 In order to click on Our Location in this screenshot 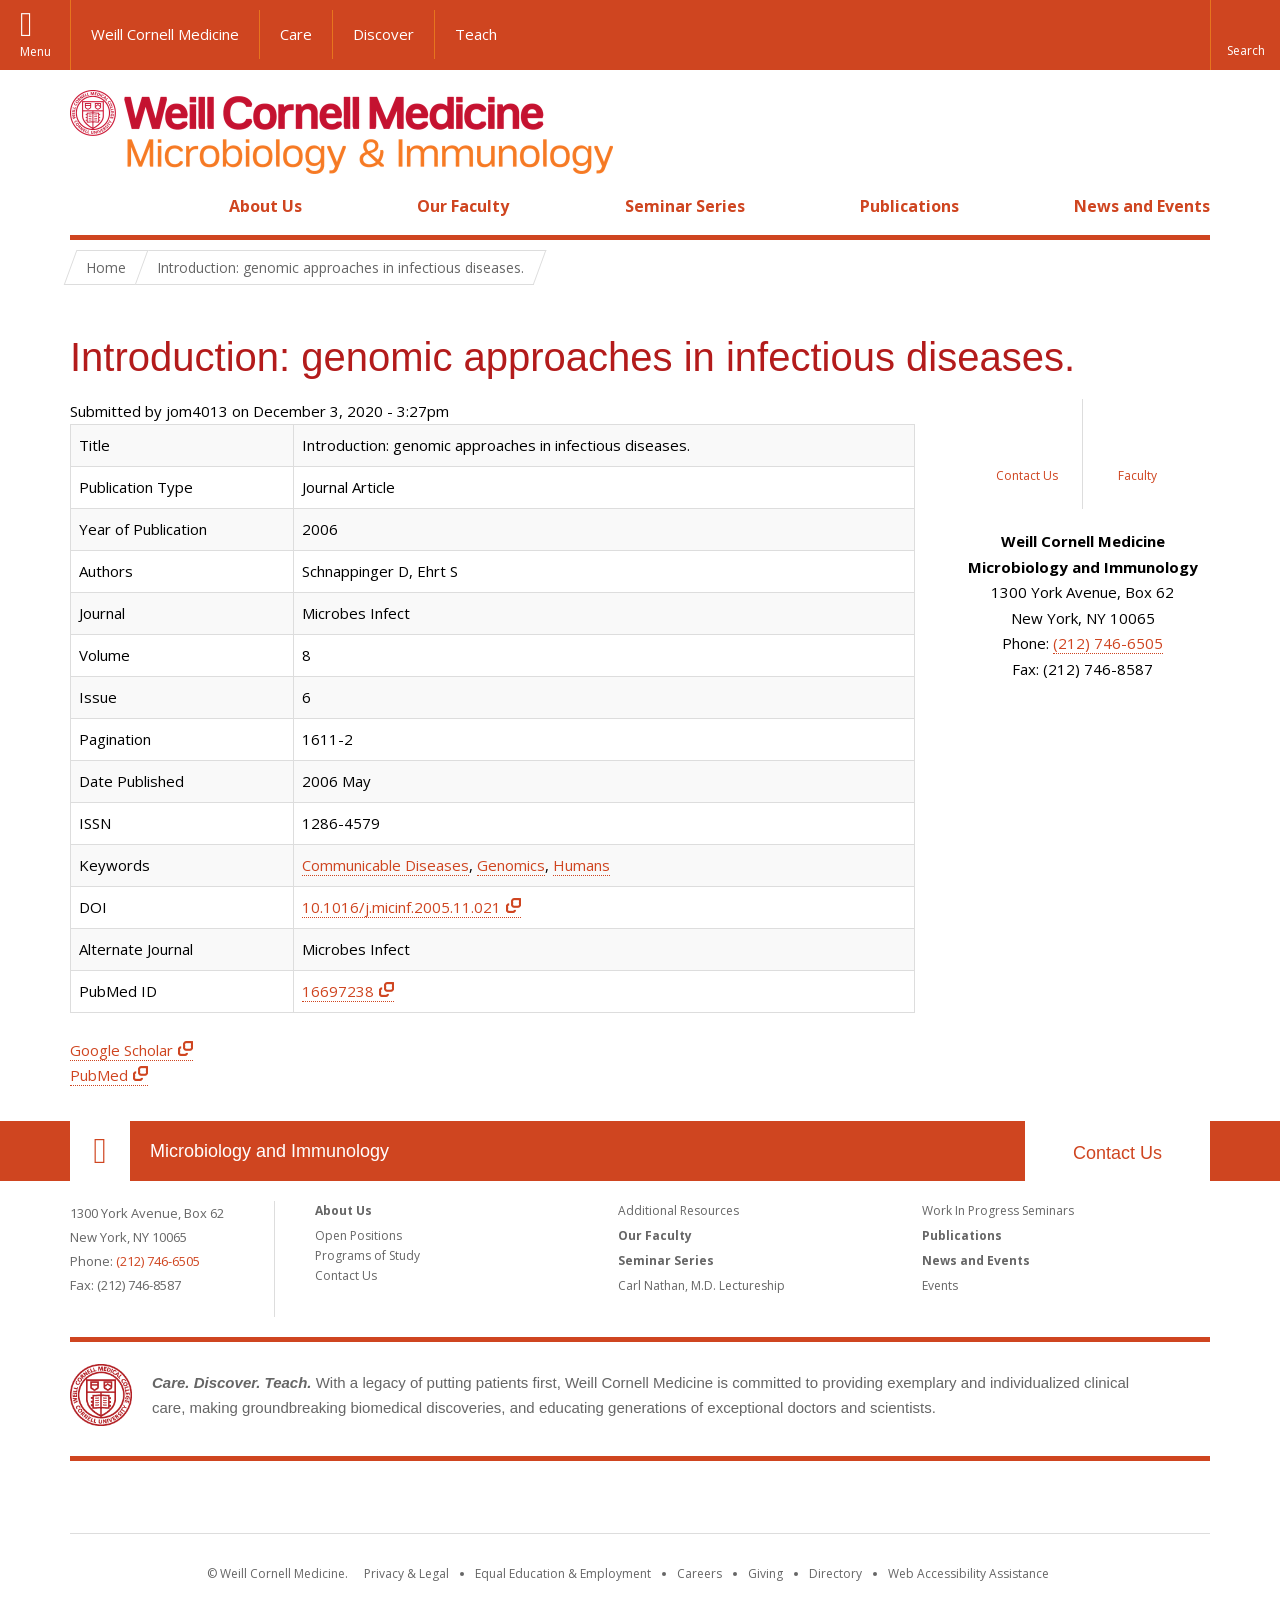, I will do `click(100, 1151)`.